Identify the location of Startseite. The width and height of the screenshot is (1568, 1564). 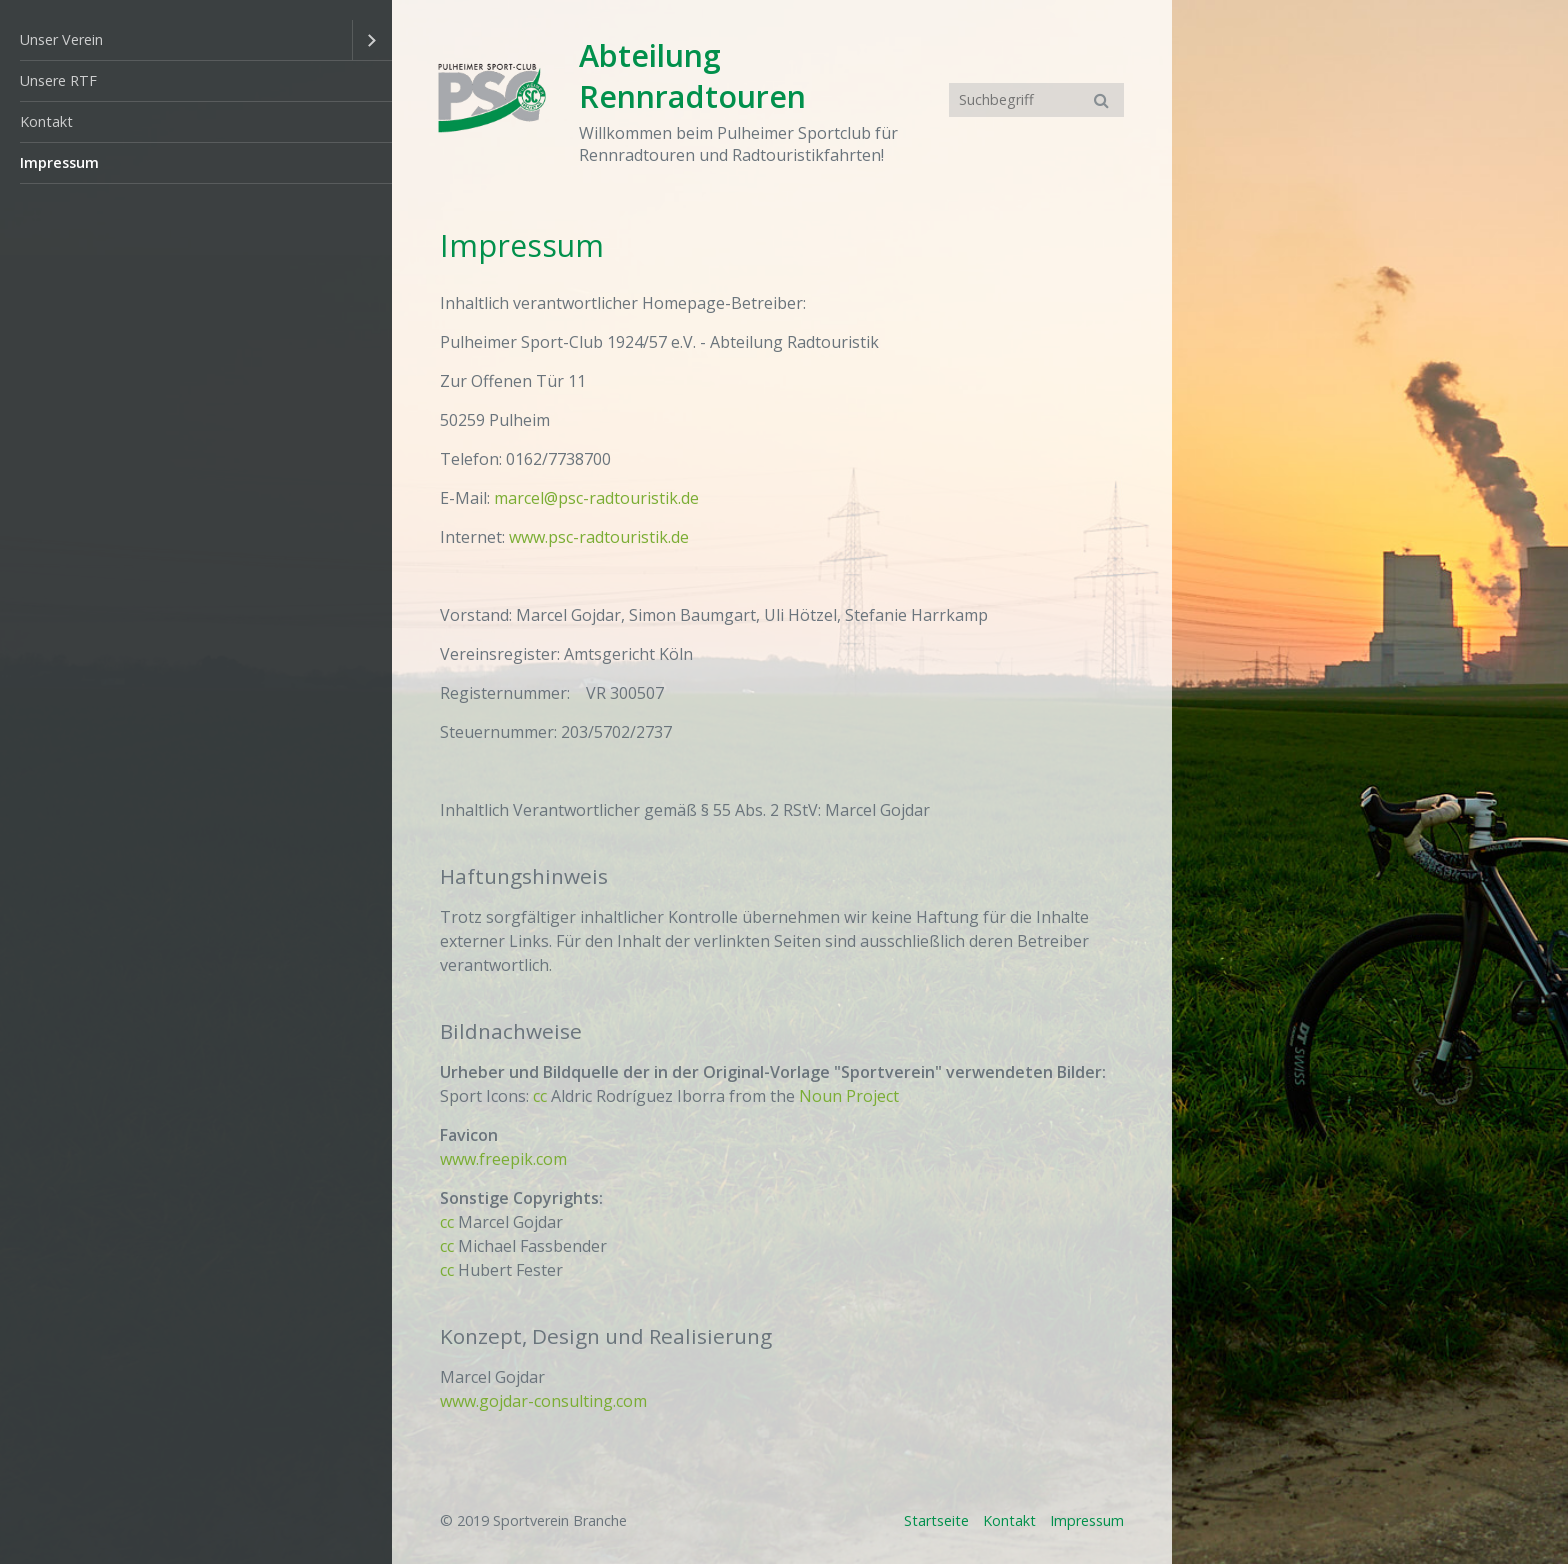
(936, 1520).